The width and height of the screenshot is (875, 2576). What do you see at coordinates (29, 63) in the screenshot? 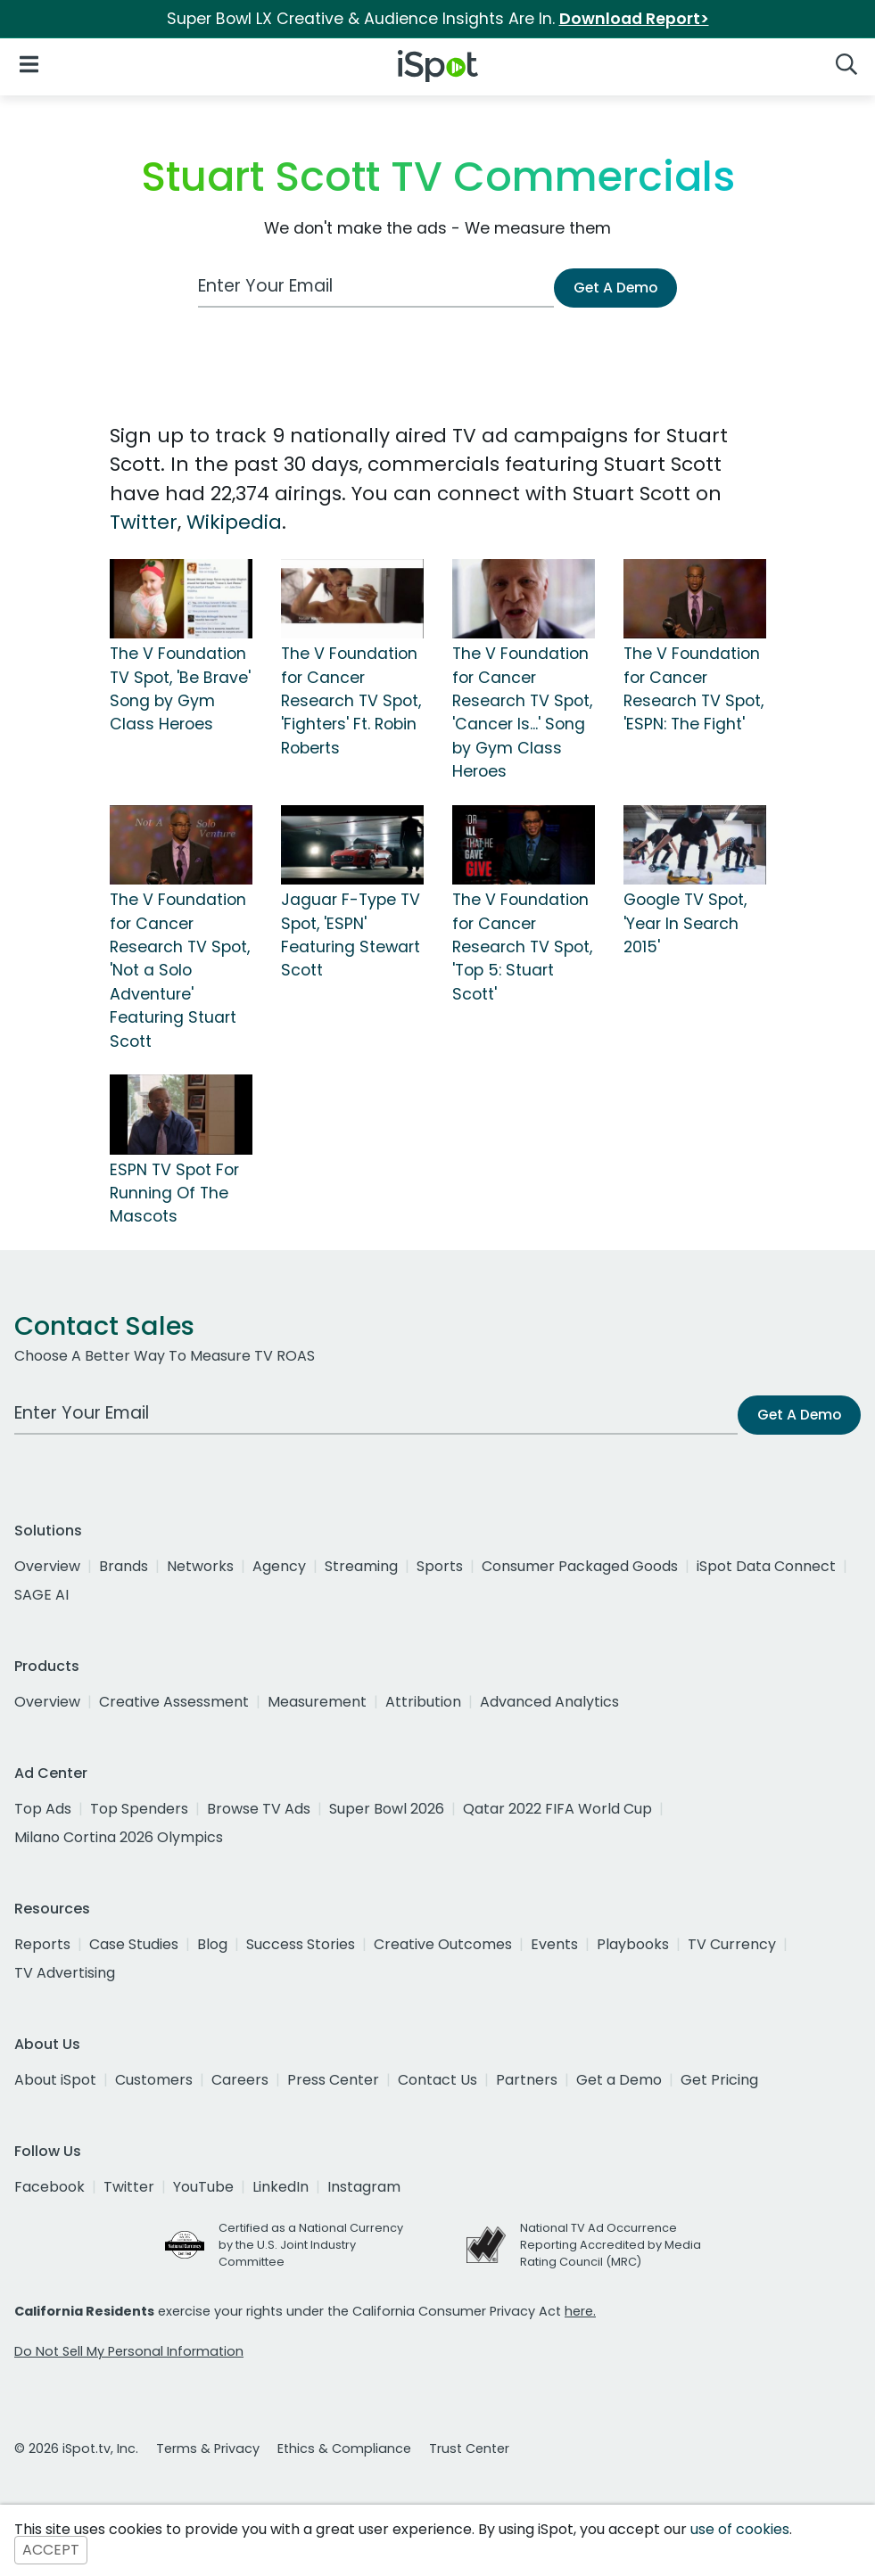
I see `[Open Navigation]` at bounding box center [29, 63].